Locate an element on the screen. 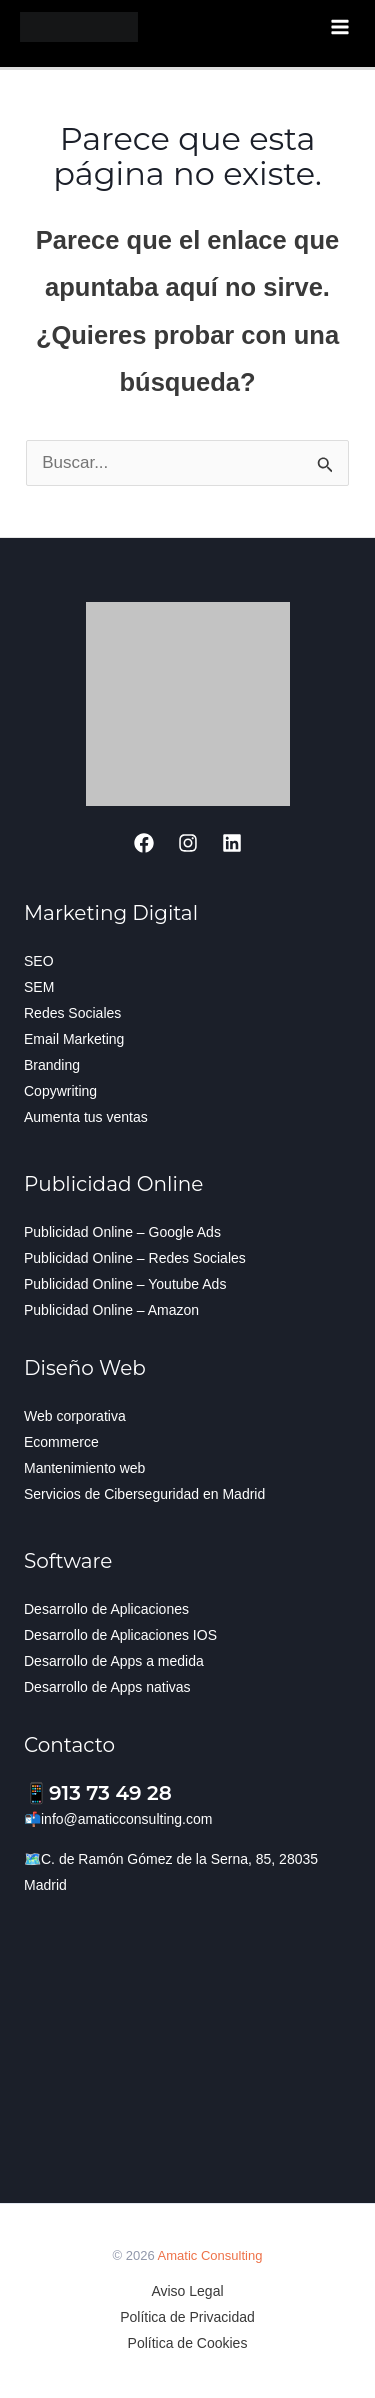 The image size is (375, 2398). Política de Privacidad is located at coordinates (187, 2317).